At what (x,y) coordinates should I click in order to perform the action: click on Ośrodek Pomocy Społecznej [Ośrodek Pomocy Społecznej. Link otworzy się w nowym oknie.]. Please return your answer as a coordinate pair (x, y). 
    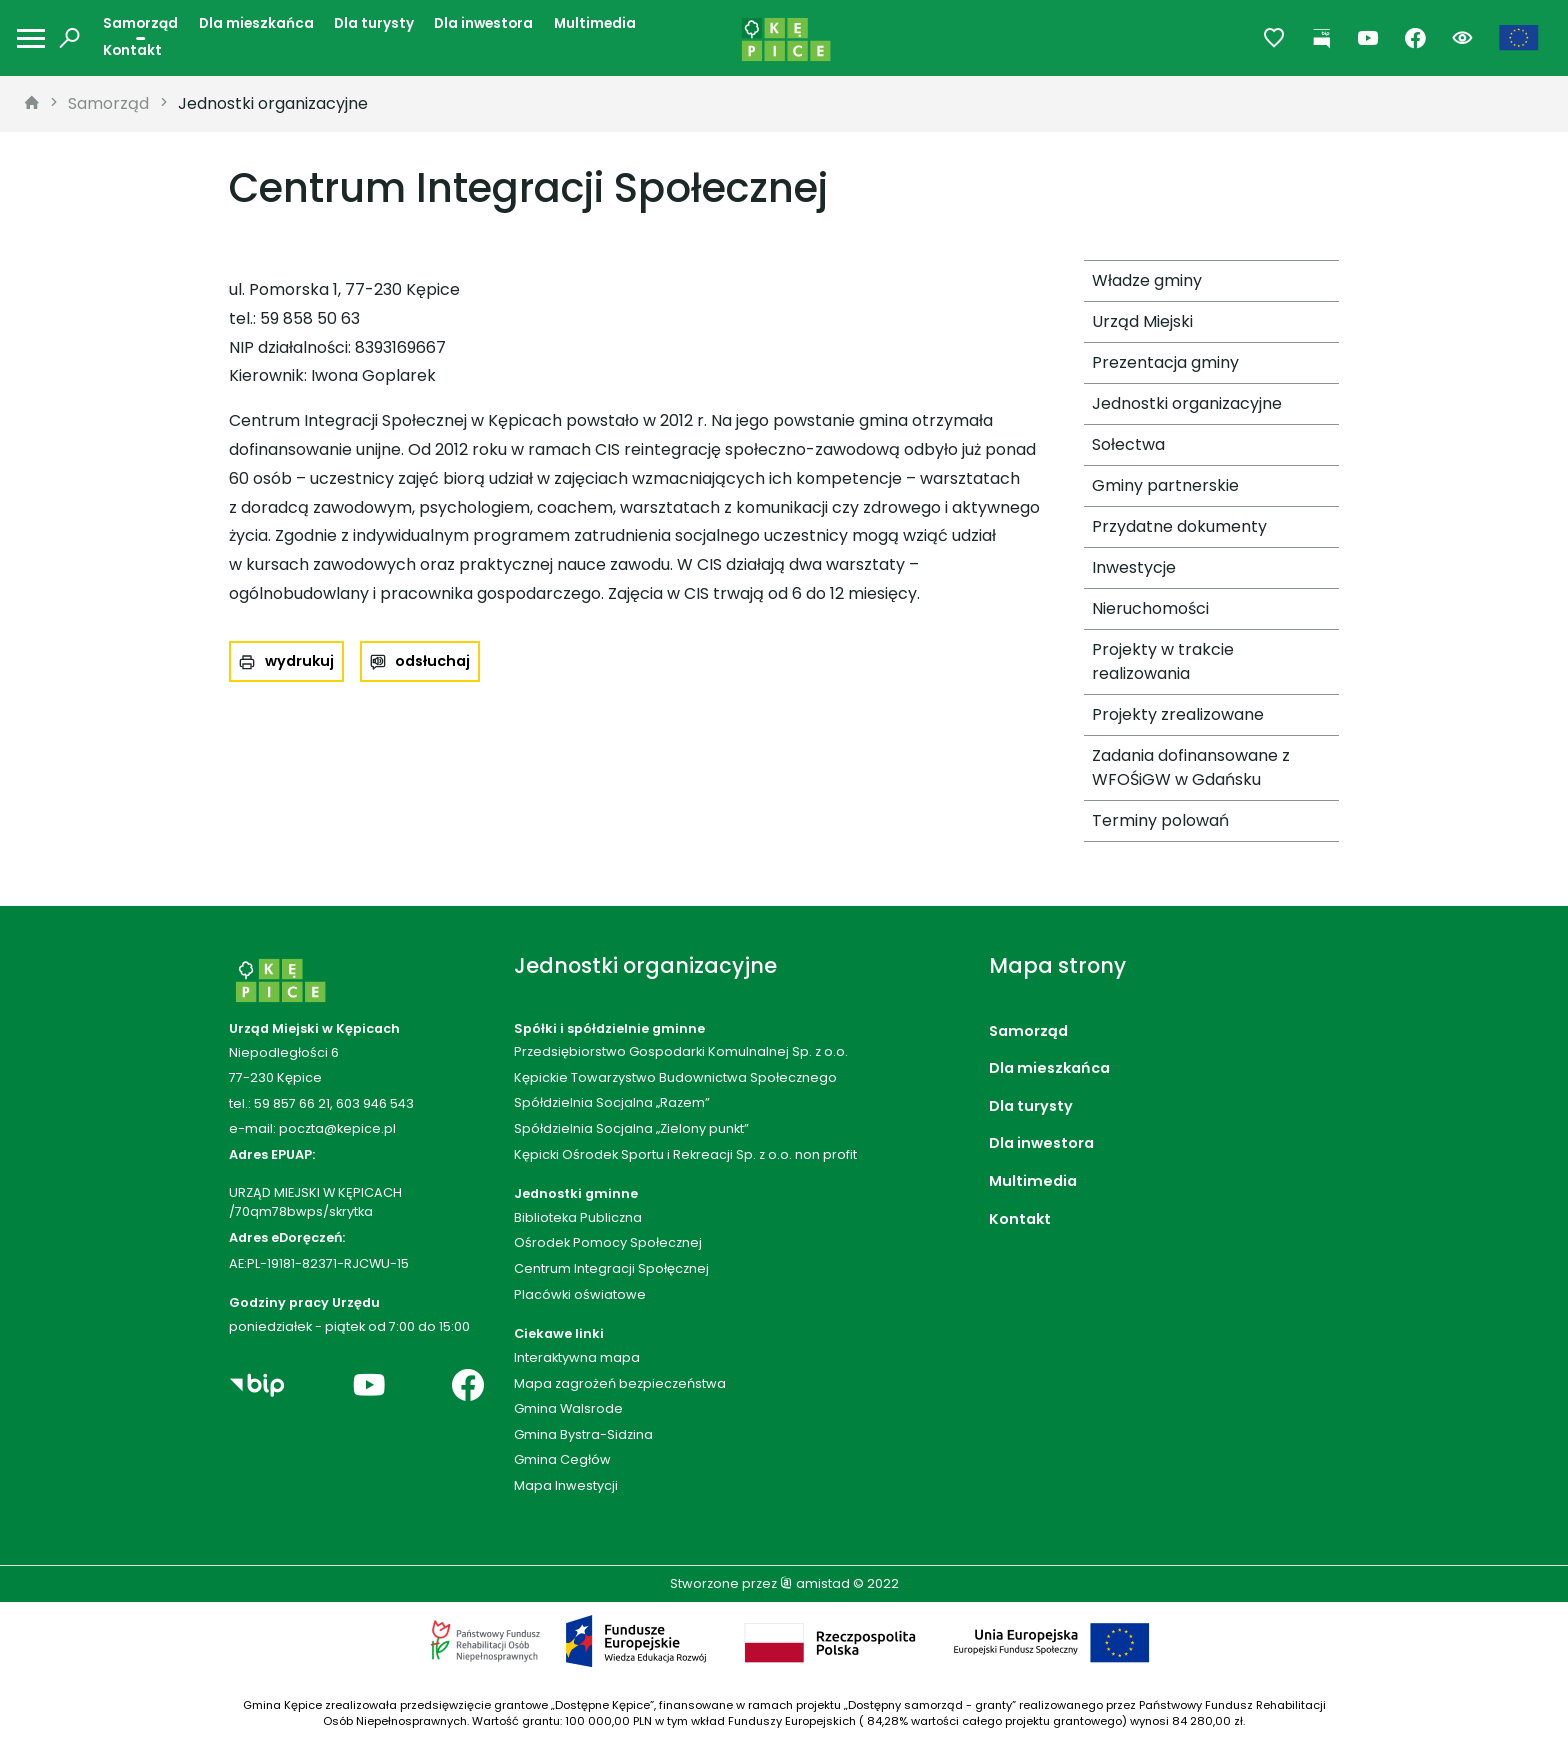
    Looking at the image, I should click on (608, 1242).